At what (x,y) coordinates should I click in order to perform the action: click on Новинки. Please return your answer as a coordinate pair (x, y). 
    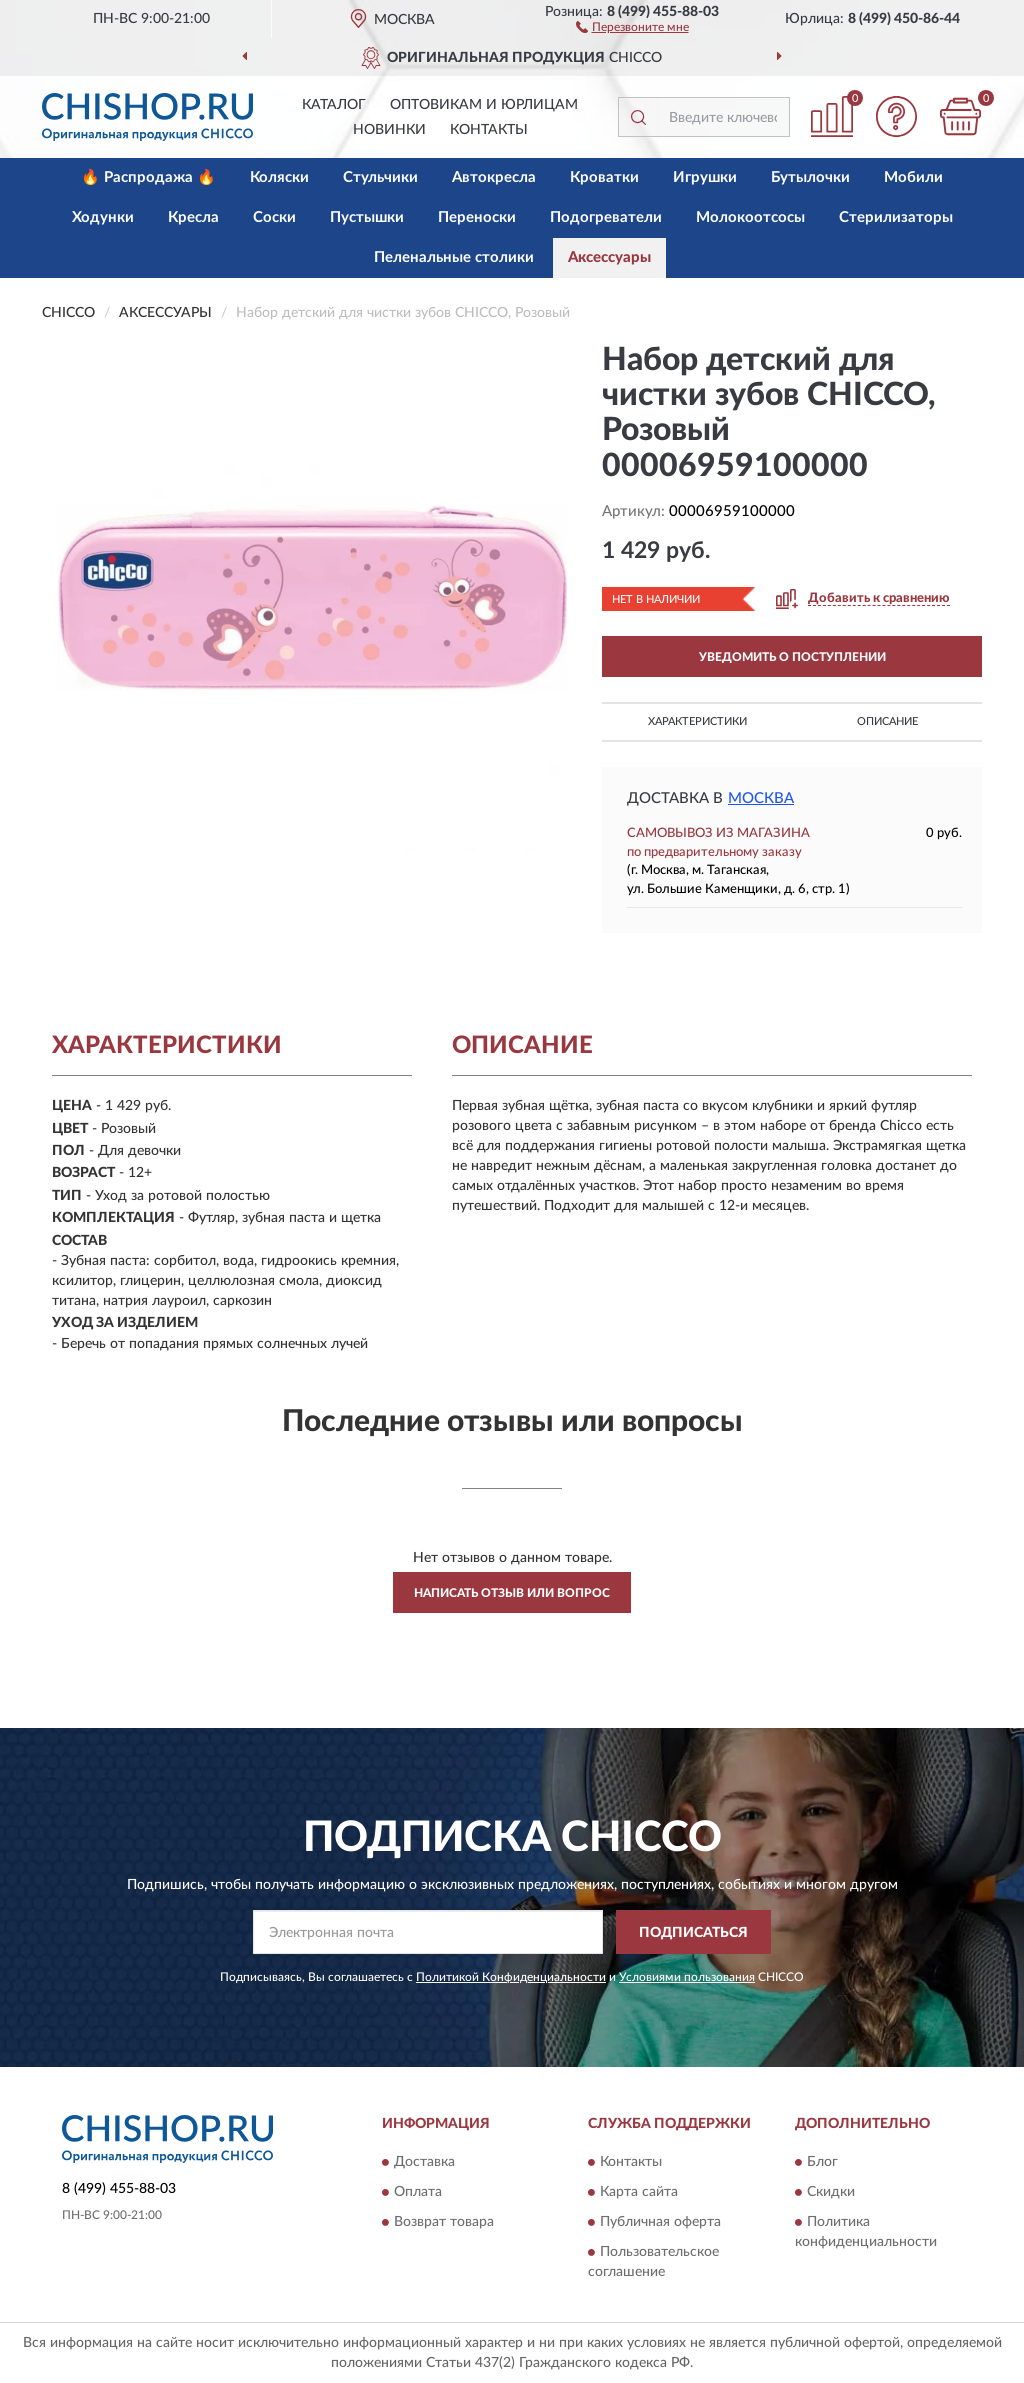
    Looking at the image, I should click on (389, 130).